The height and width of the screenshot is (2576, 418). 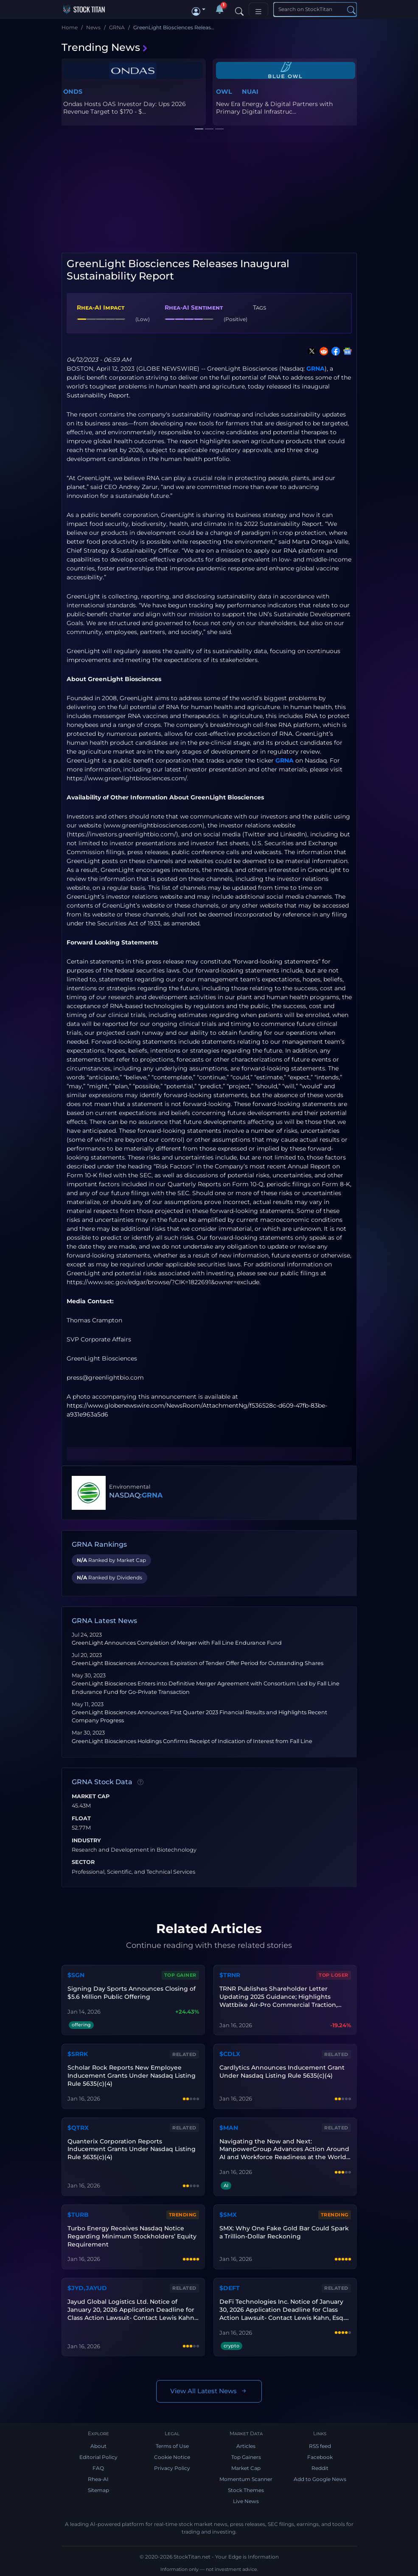 I want to click on View All Latest News, so click(x=209, y=2391).